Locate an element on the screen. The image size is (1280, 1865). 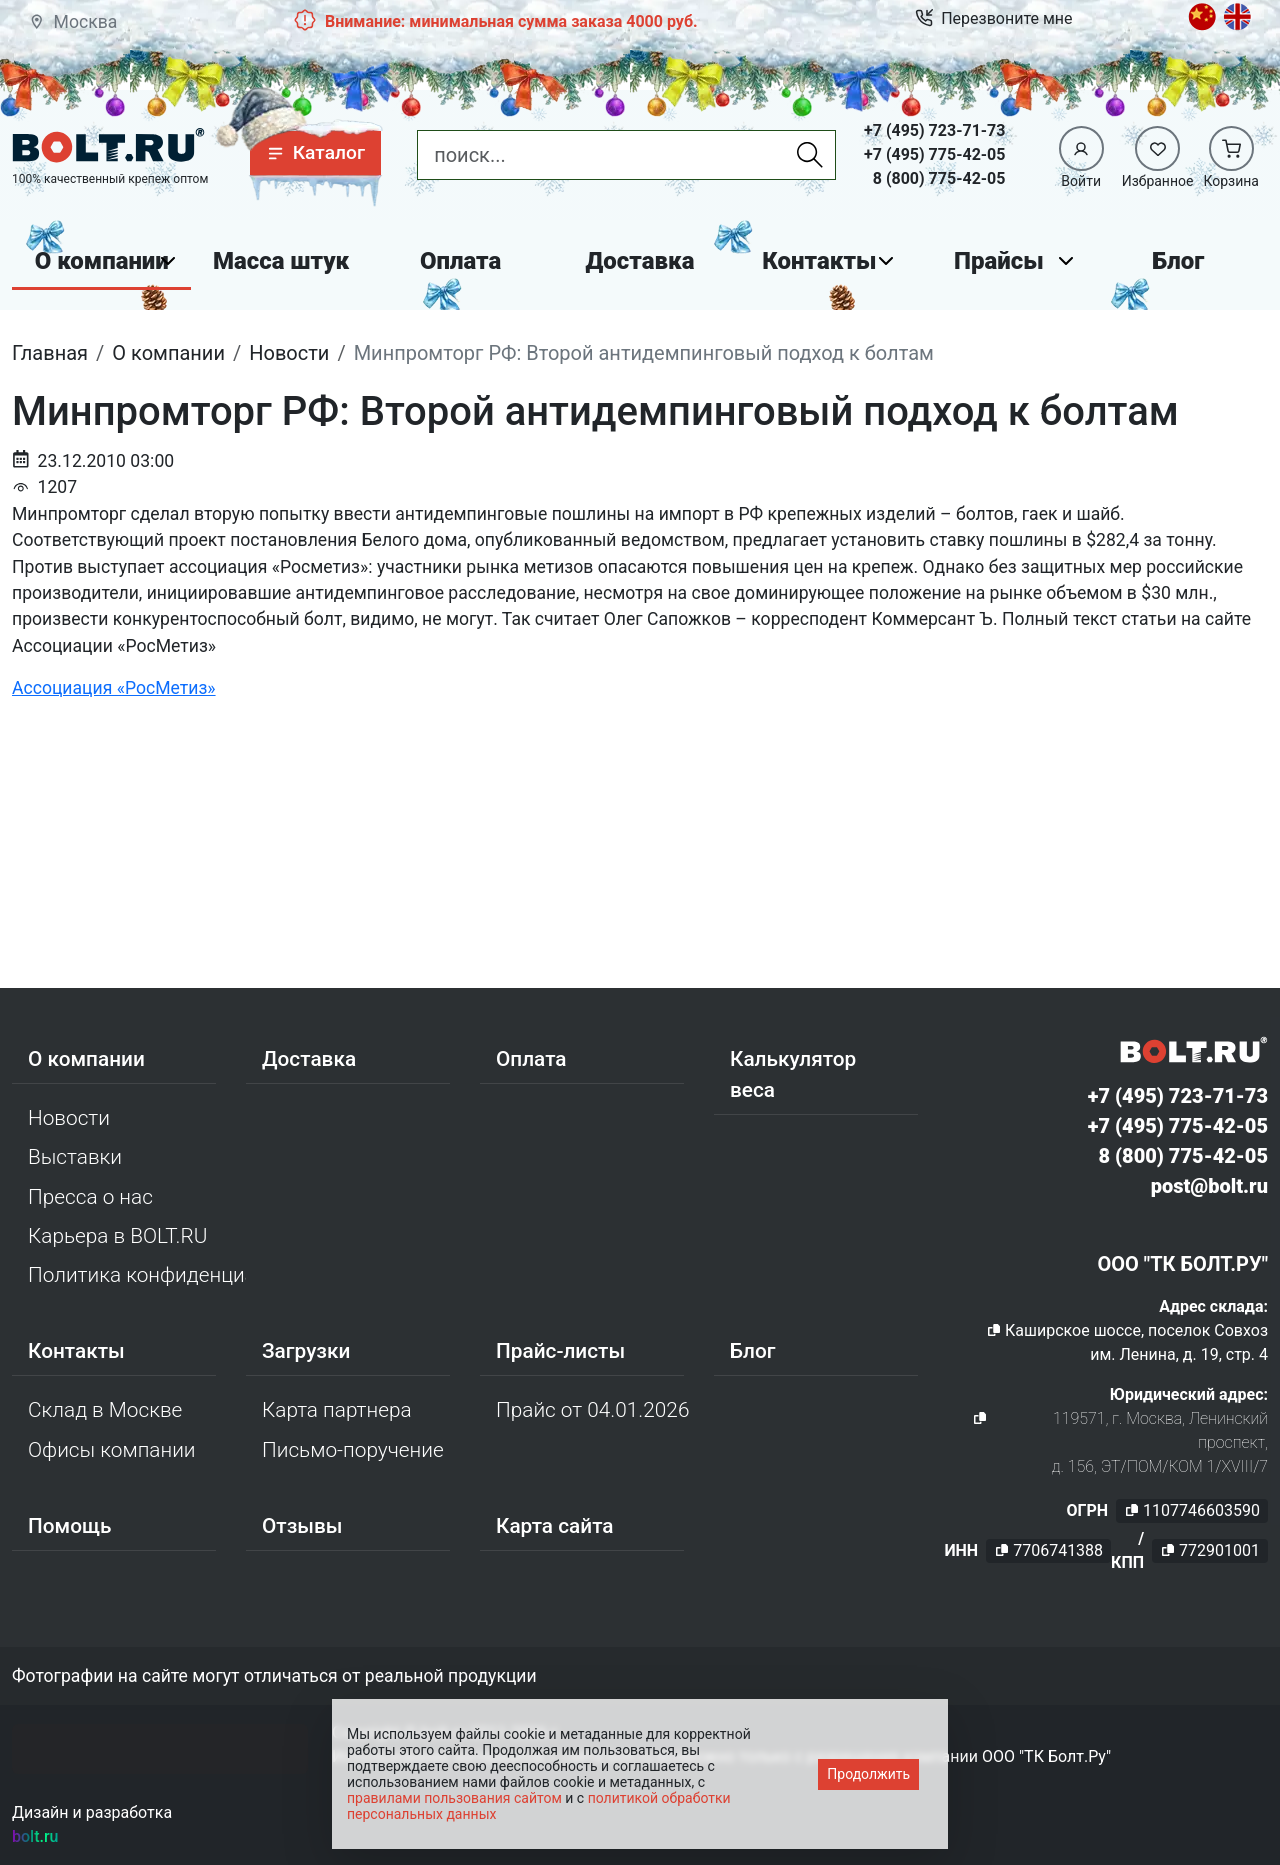
Пресса о нас is located at coordinates (90, 1197).